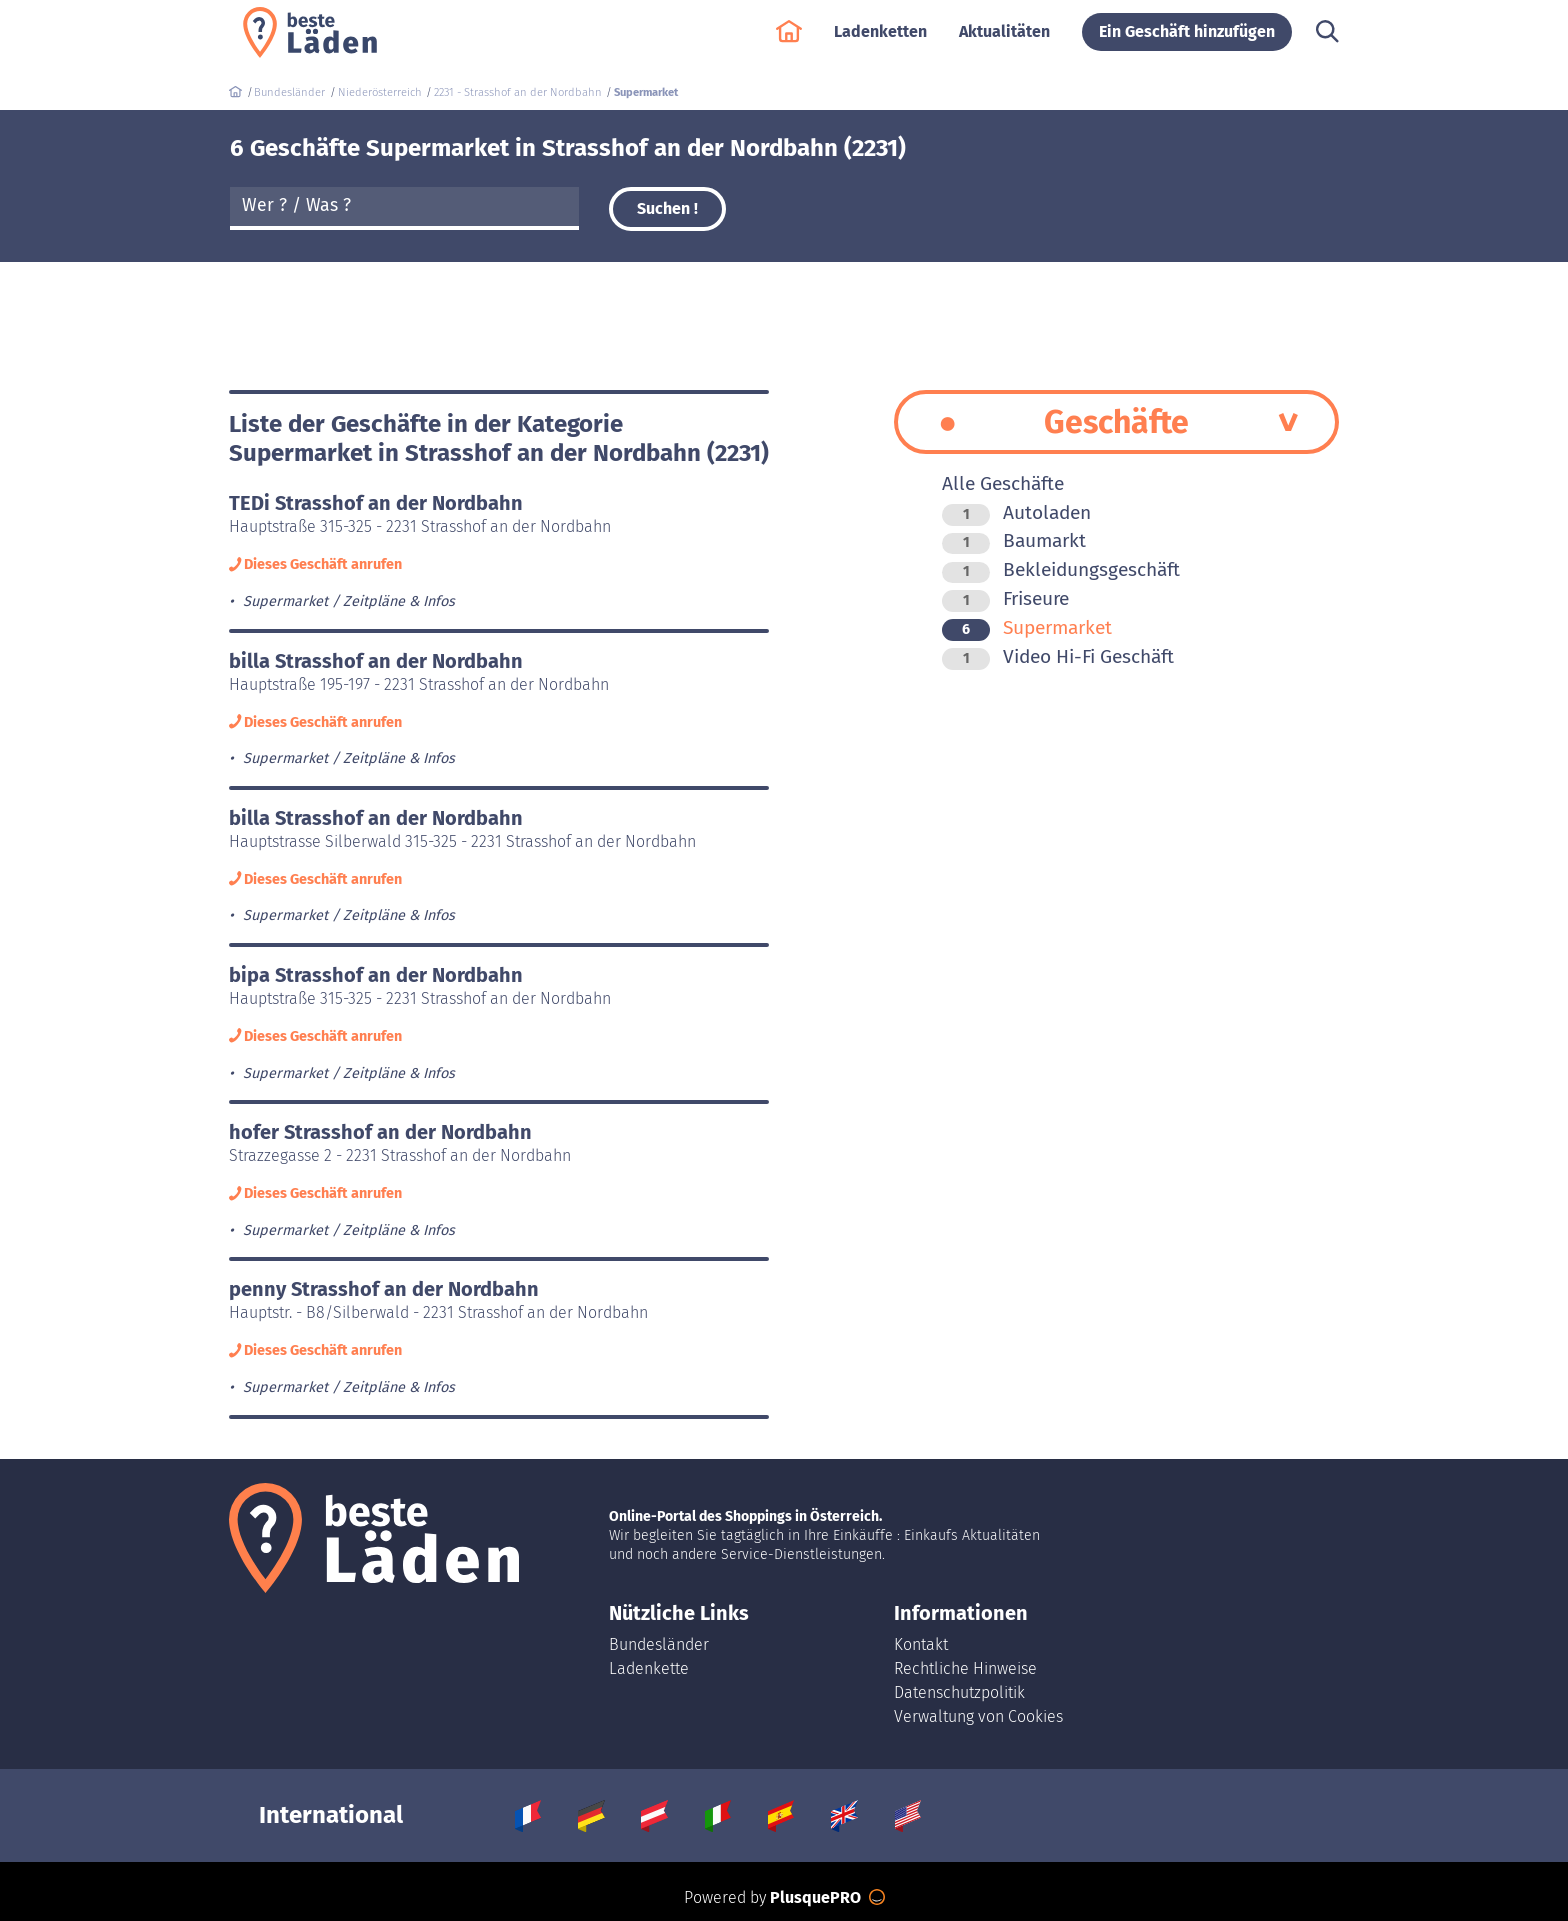  What do you see at coordinates (1027, 627) in the screenshot?
I see `Supermarket` at bounding box center [1027, 627].